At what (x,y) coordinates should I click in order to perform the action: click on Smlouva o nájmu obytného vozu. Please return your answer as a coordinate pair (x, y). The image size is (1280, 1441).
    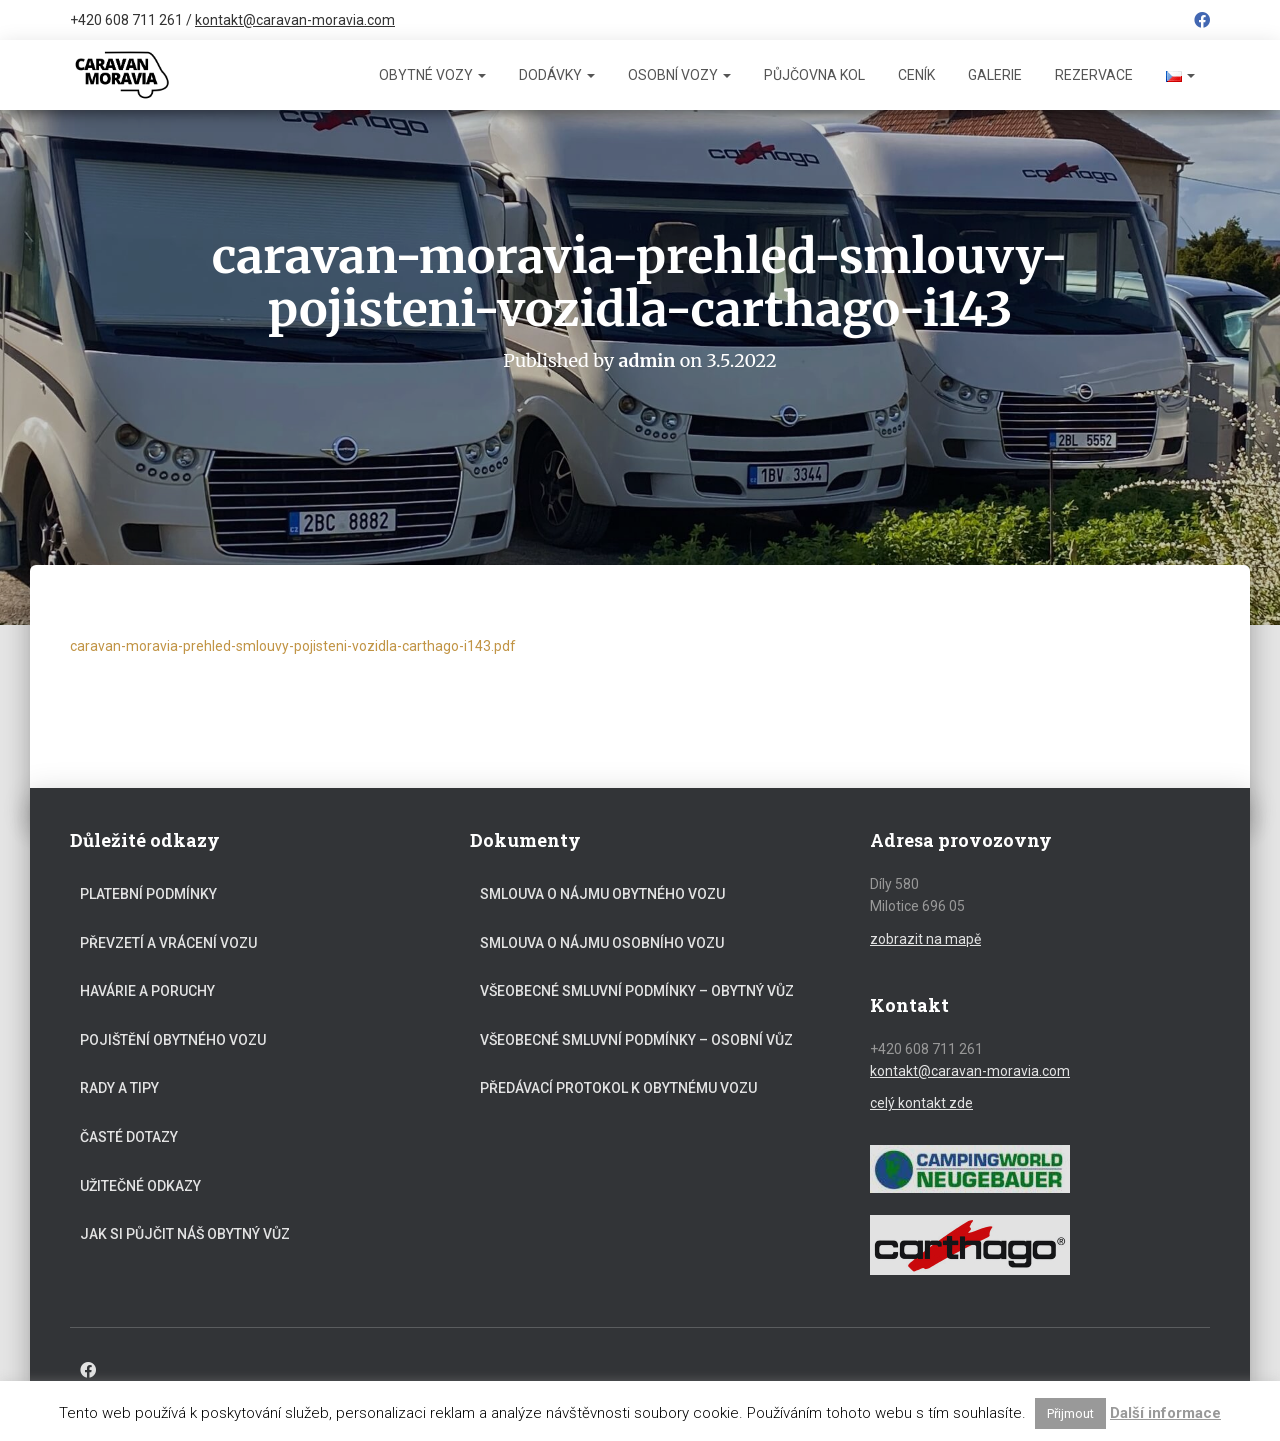
    Looking at the image, I should click on (602, 893).